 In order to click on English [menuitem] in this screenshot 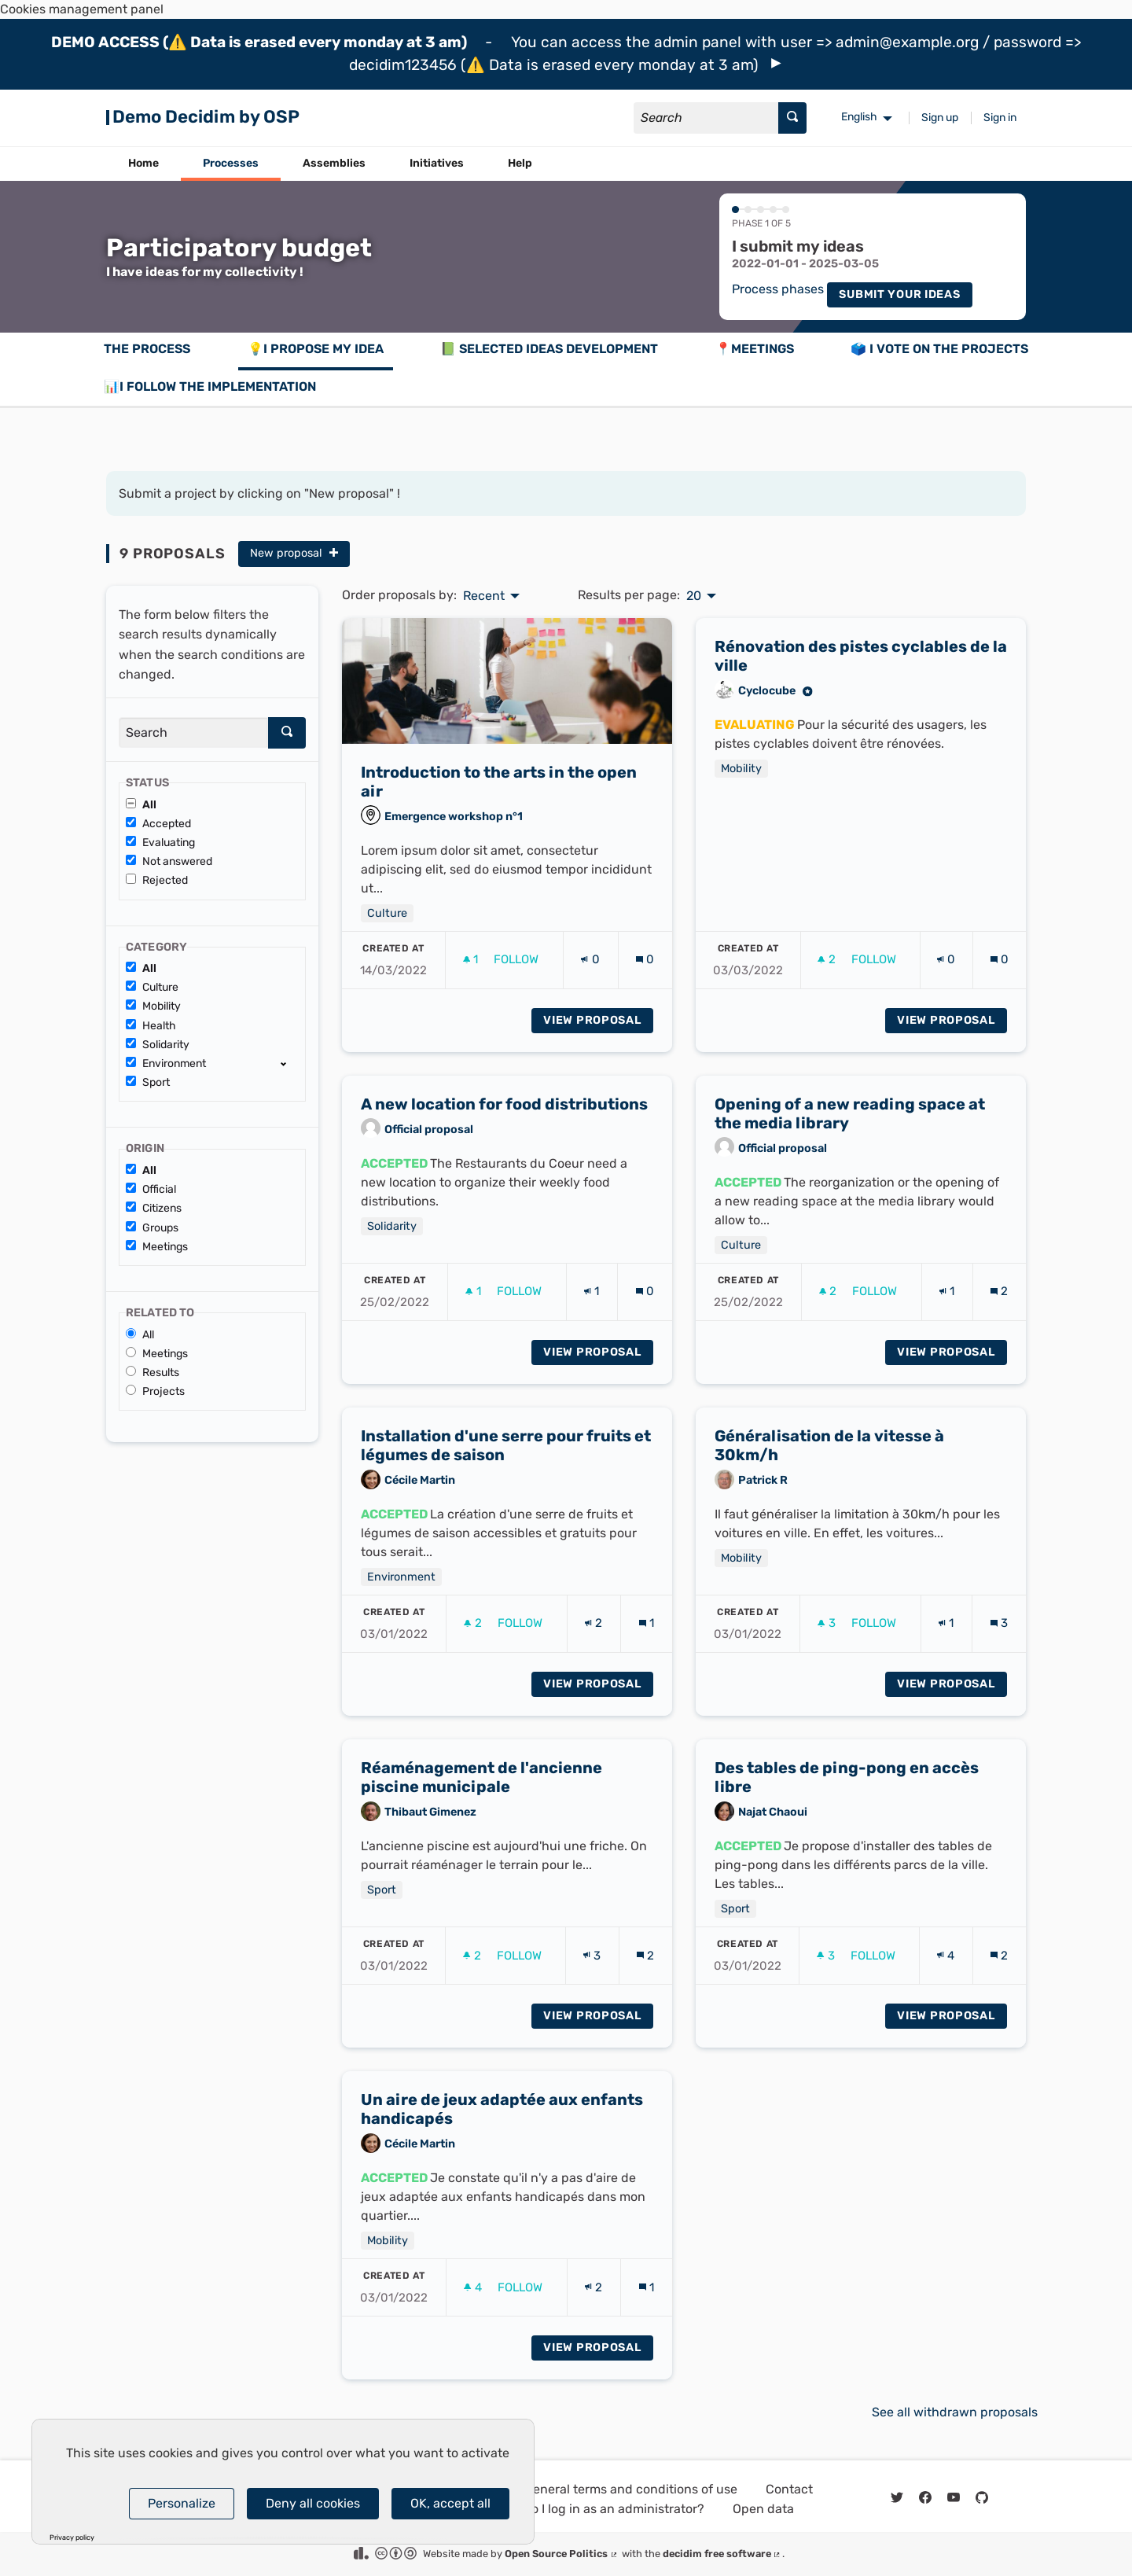, I will do `click(859, 116)`.